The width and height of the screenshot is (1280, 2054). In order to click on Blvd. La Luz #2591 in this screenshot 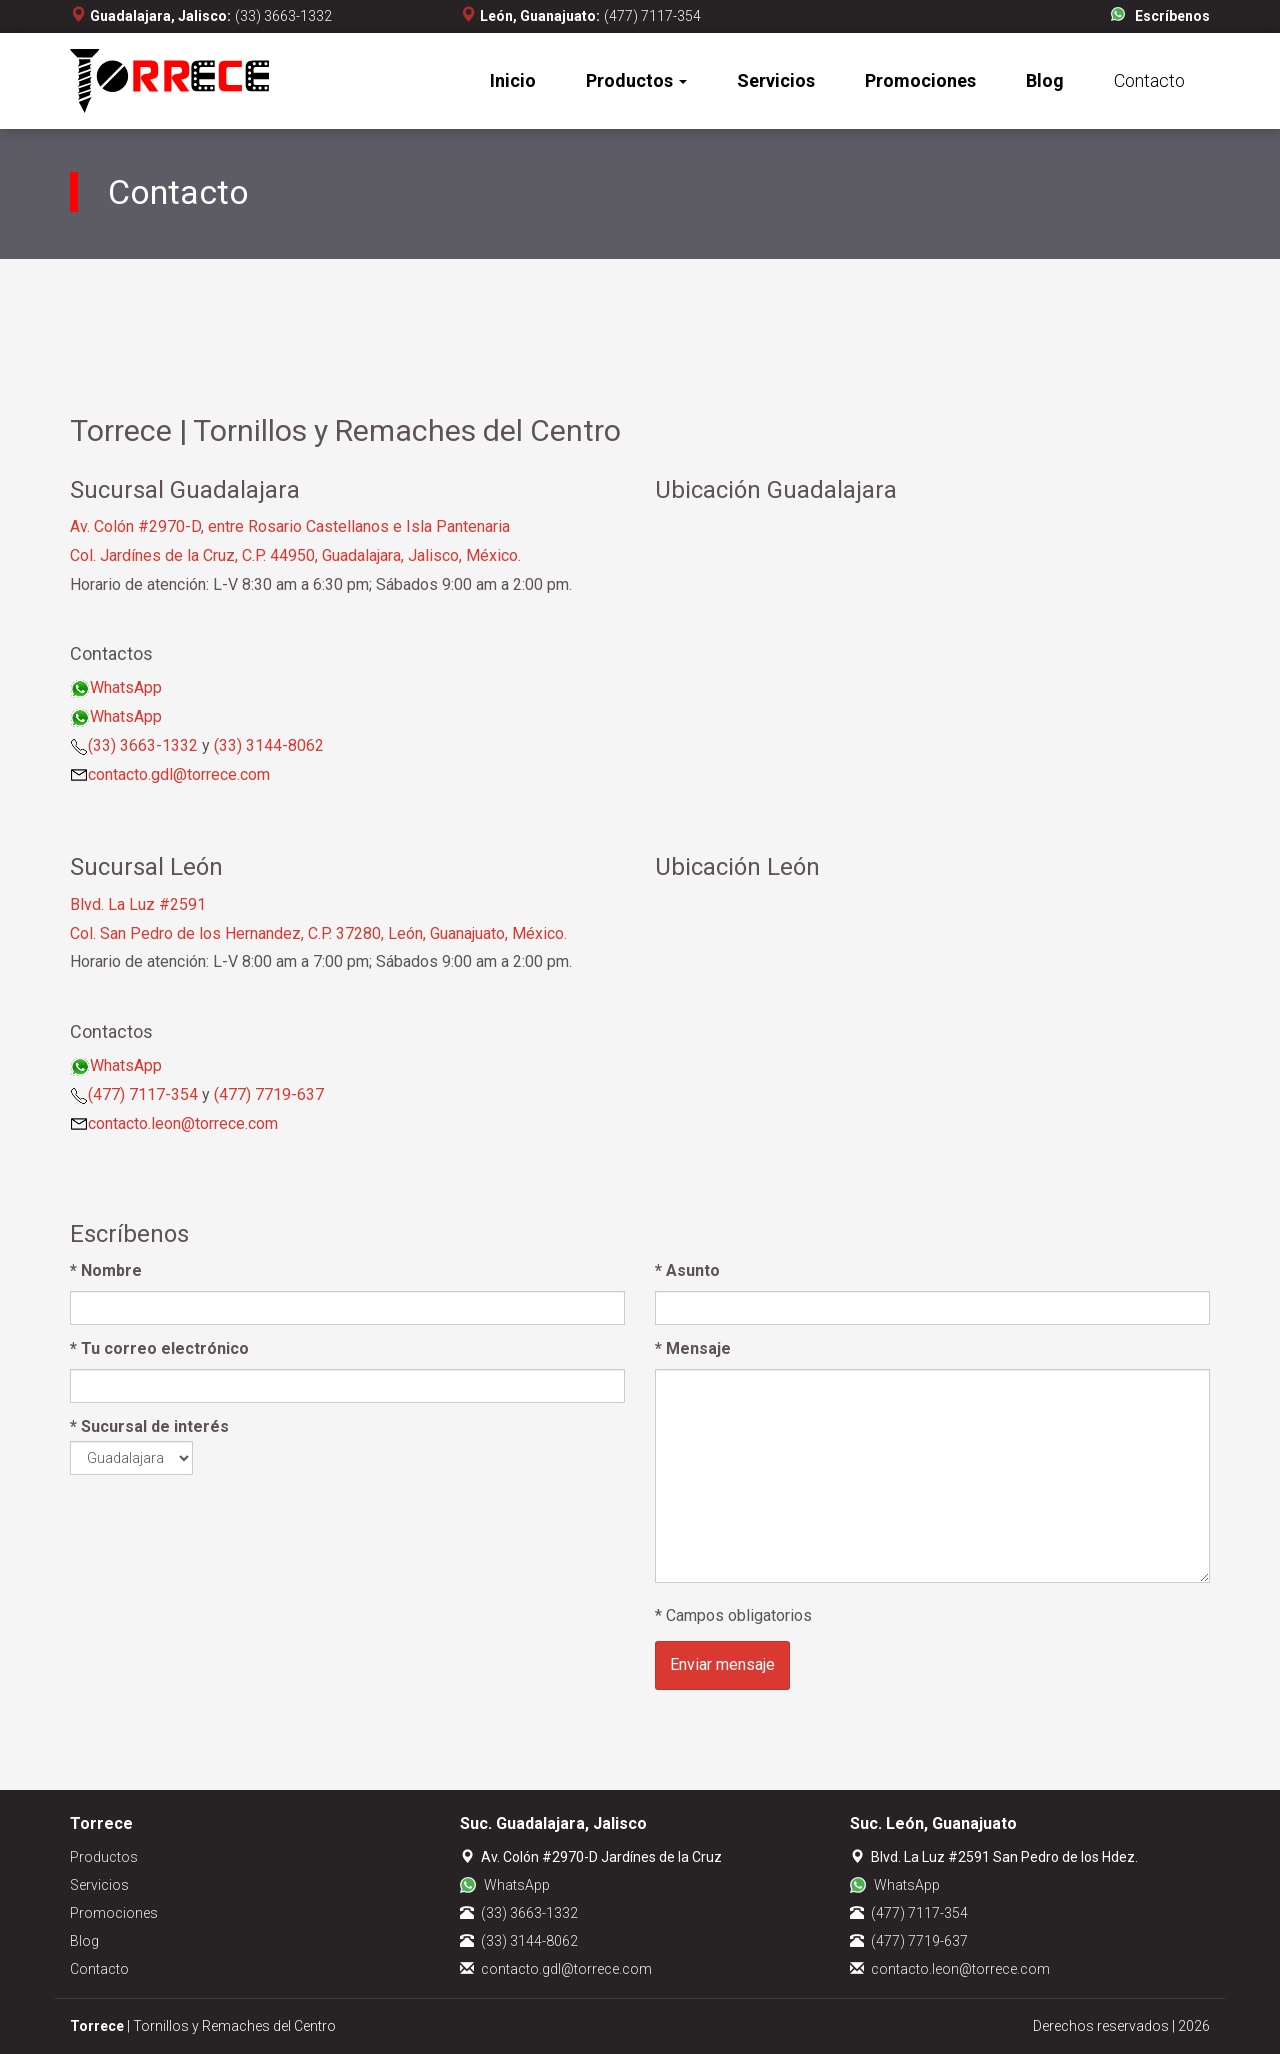, I will do `click(138, 904)`.